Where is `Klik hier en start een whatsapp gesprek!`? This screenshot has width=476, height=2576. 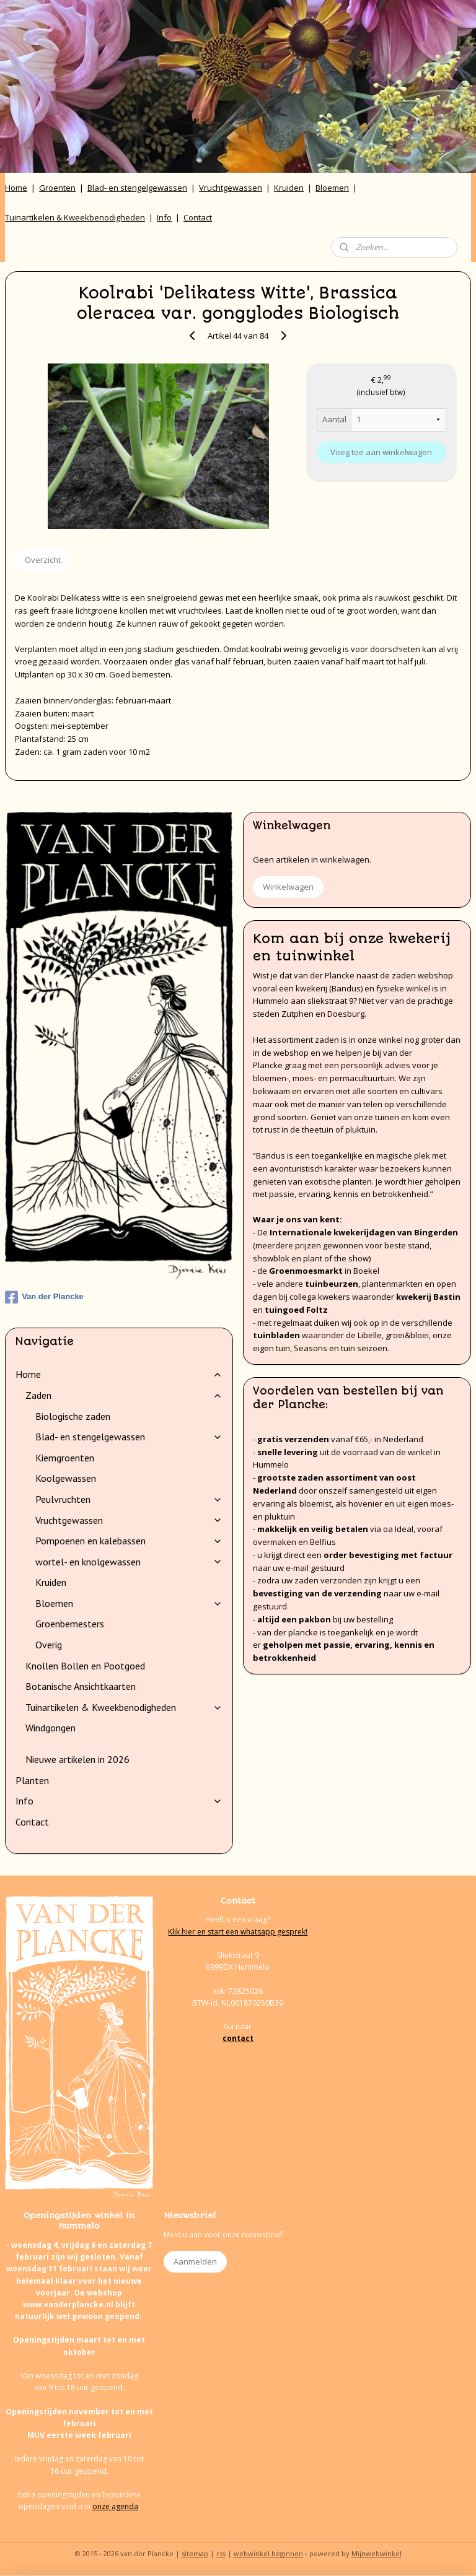
Klik hier en start een whatsapp gesprek! is located at coordinates (237, 1931).